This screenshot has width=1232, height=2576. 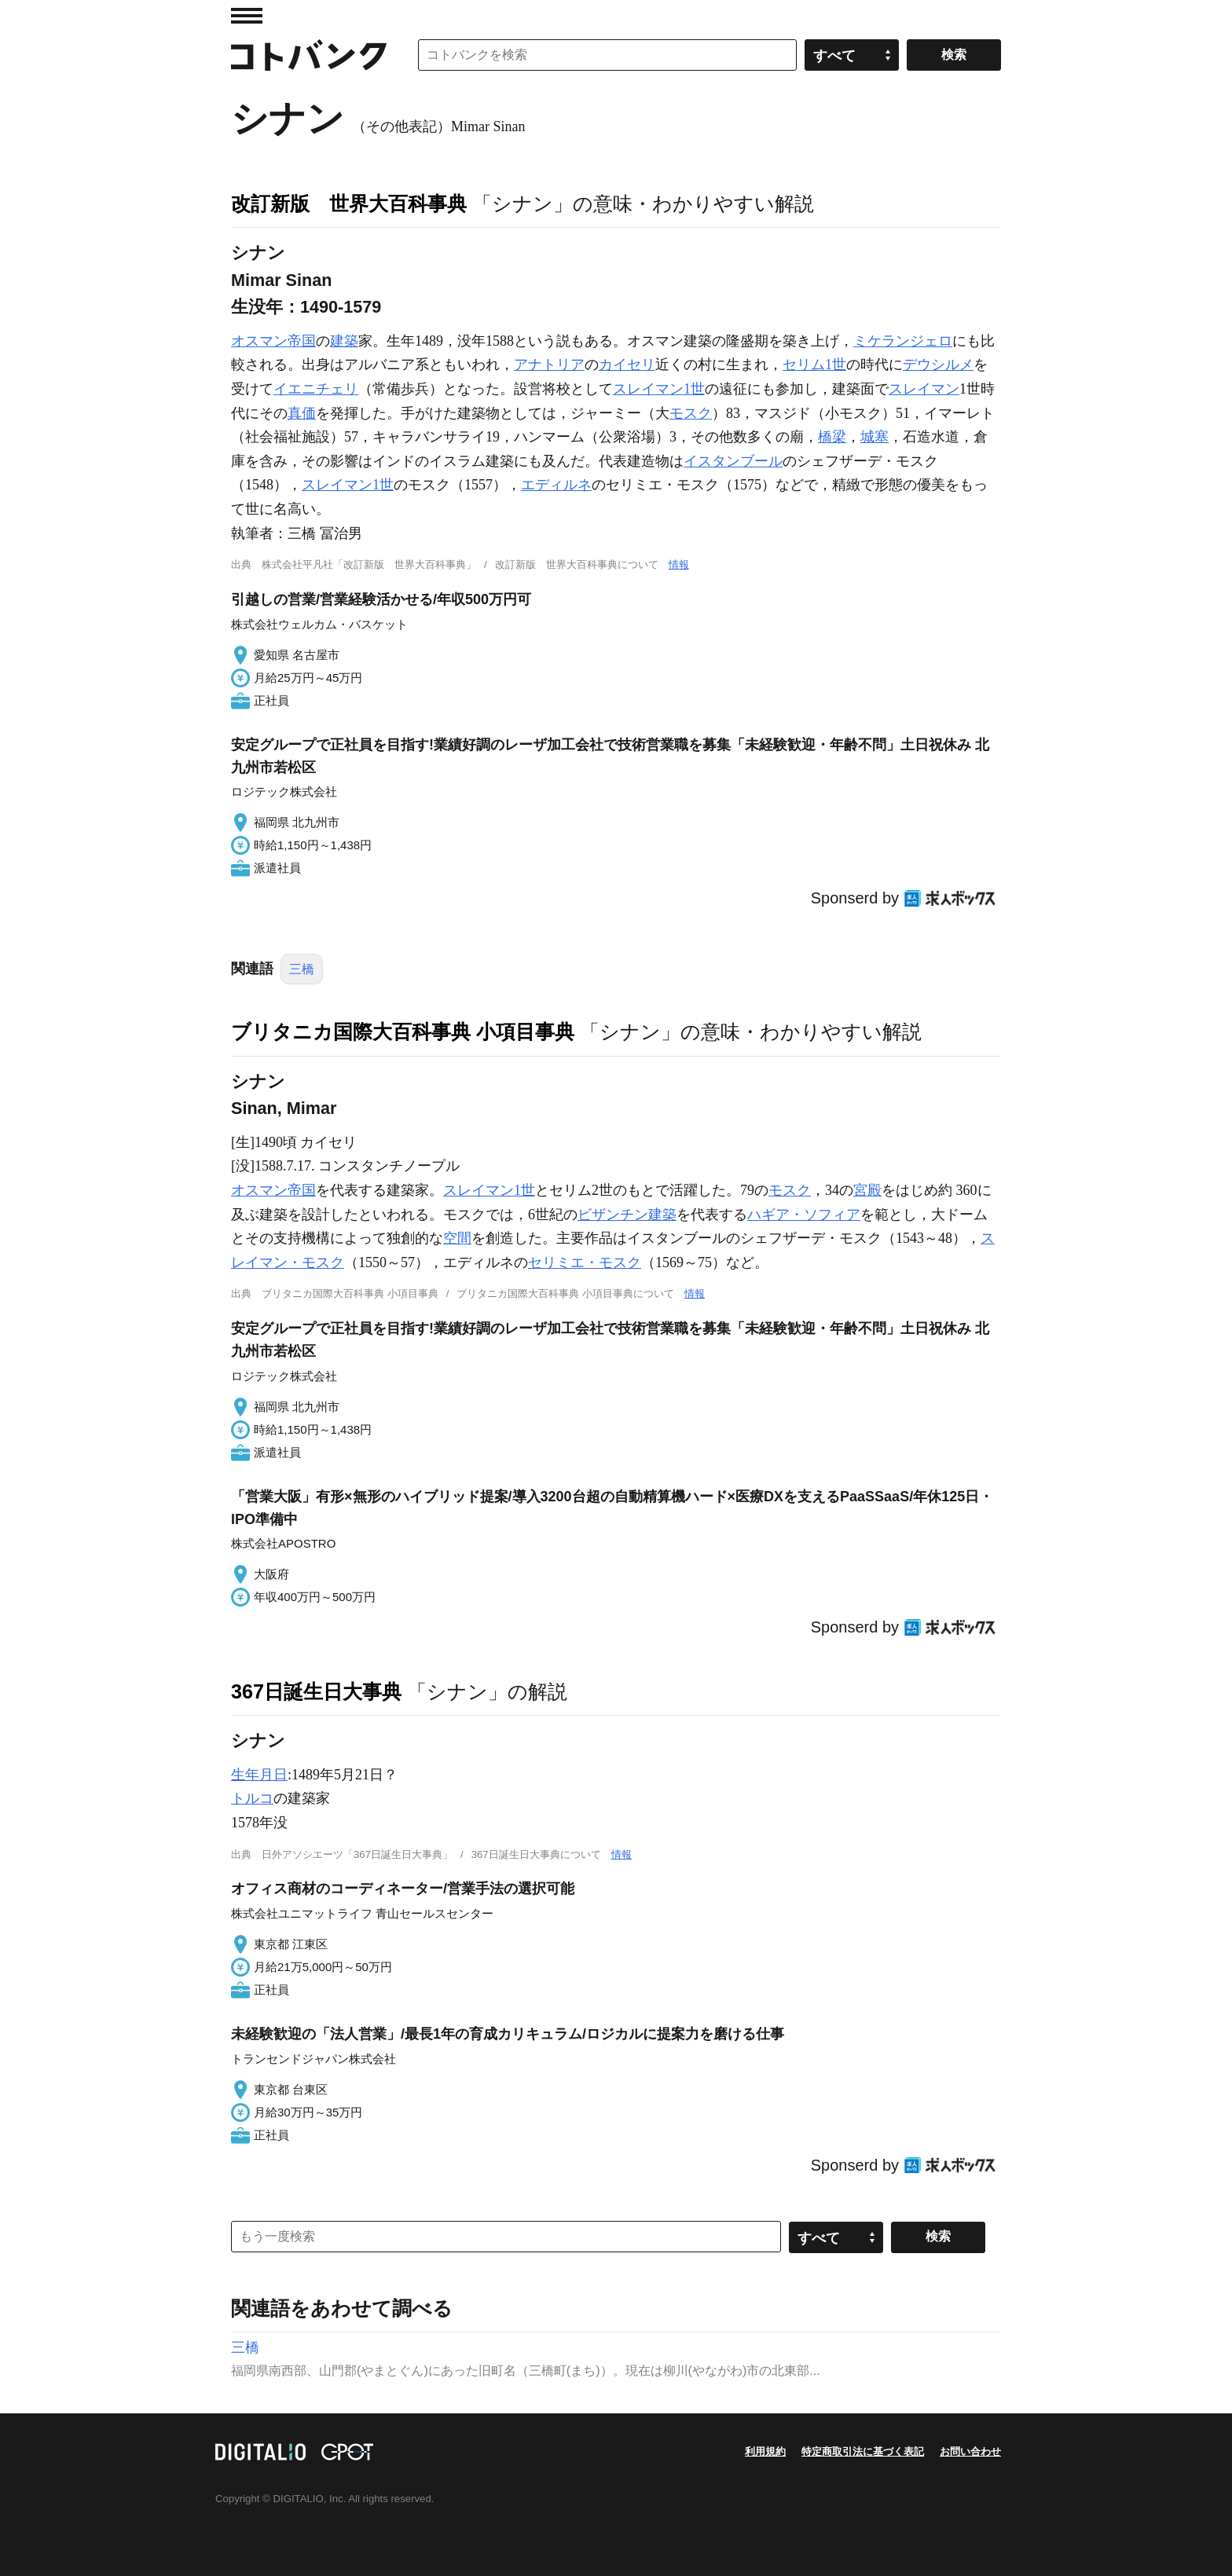 I want to click on オスマン帝国, so click(x=273, y=341).